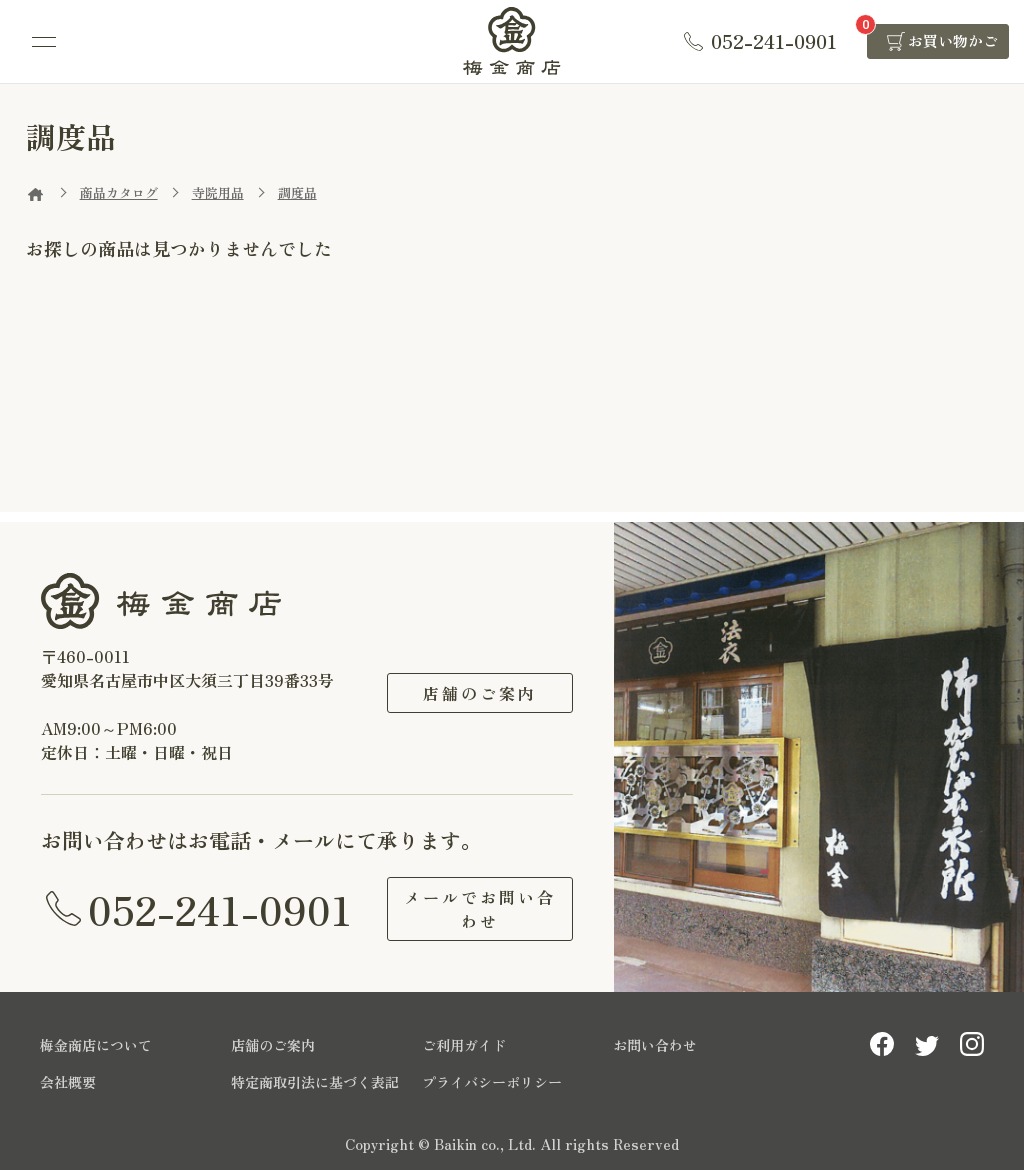  Describe the element at coordinates (480, 909) in the screenshot. I see `メールでお問い合わせ` at that location.